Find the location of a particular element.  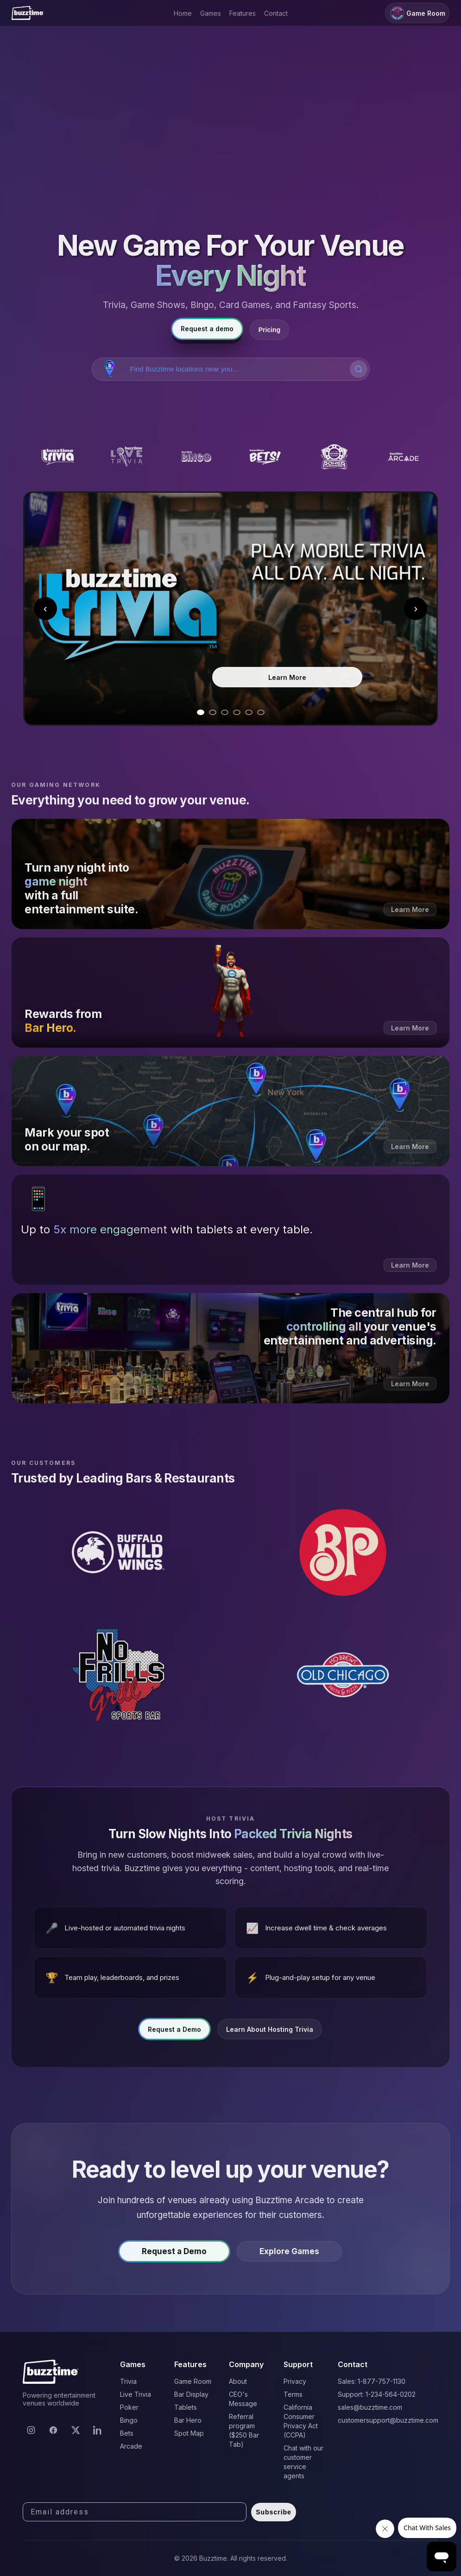

Game Room is located at coordinates (417, 13).